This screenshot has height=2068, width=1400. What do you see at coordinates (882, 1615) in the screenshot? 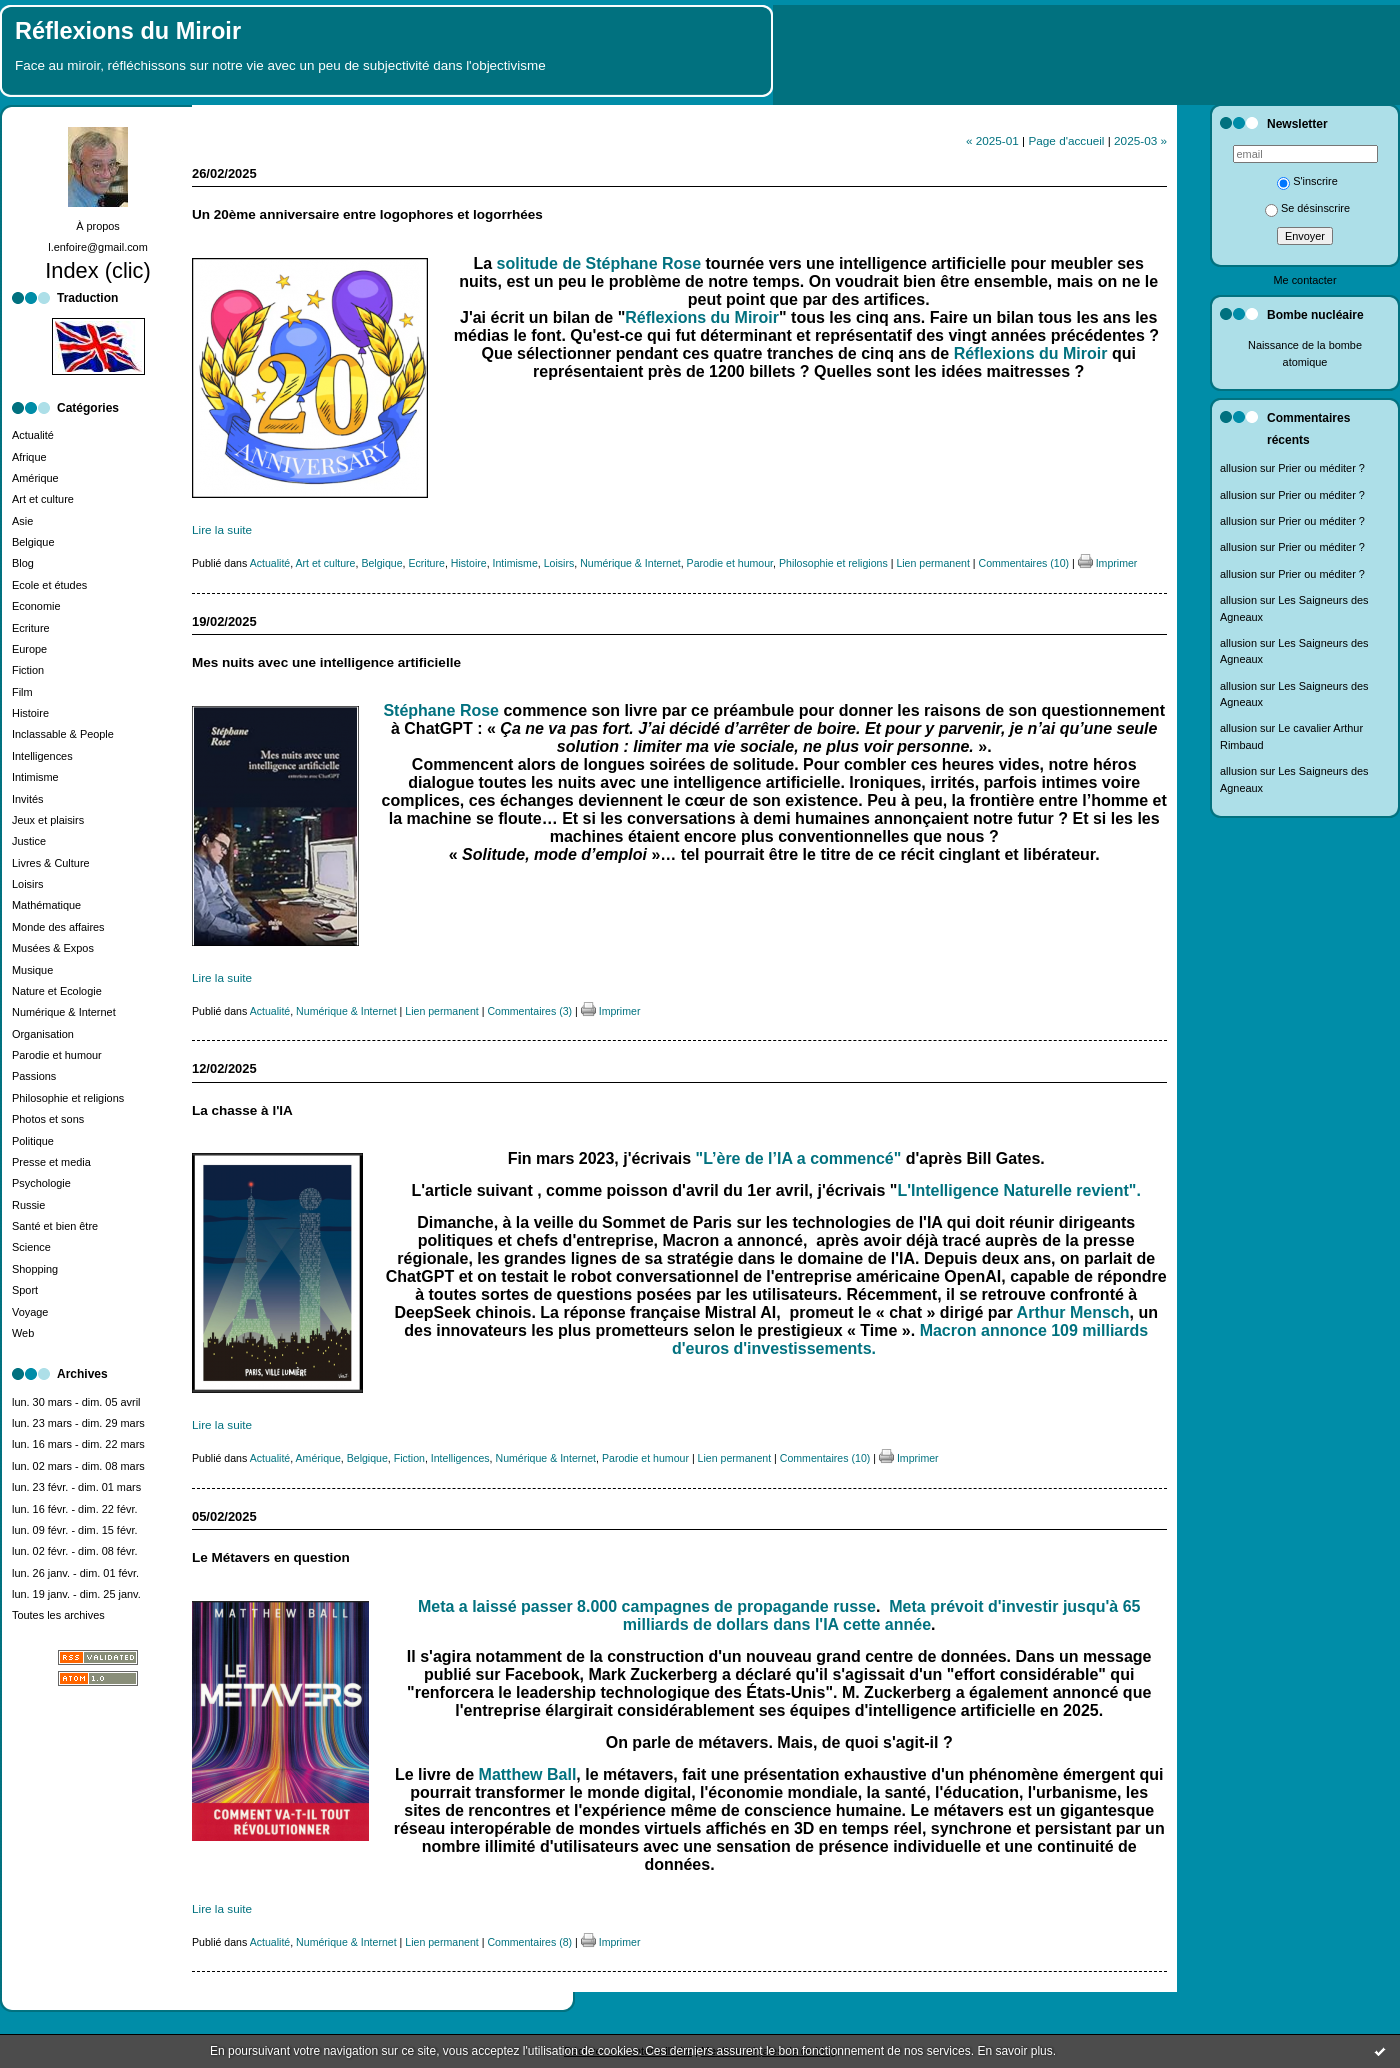
I see `Meta prévoit d'investir jusqu'à 65 milliards de dollars dans l'IA cette année` at bounding box center [882, 1615].